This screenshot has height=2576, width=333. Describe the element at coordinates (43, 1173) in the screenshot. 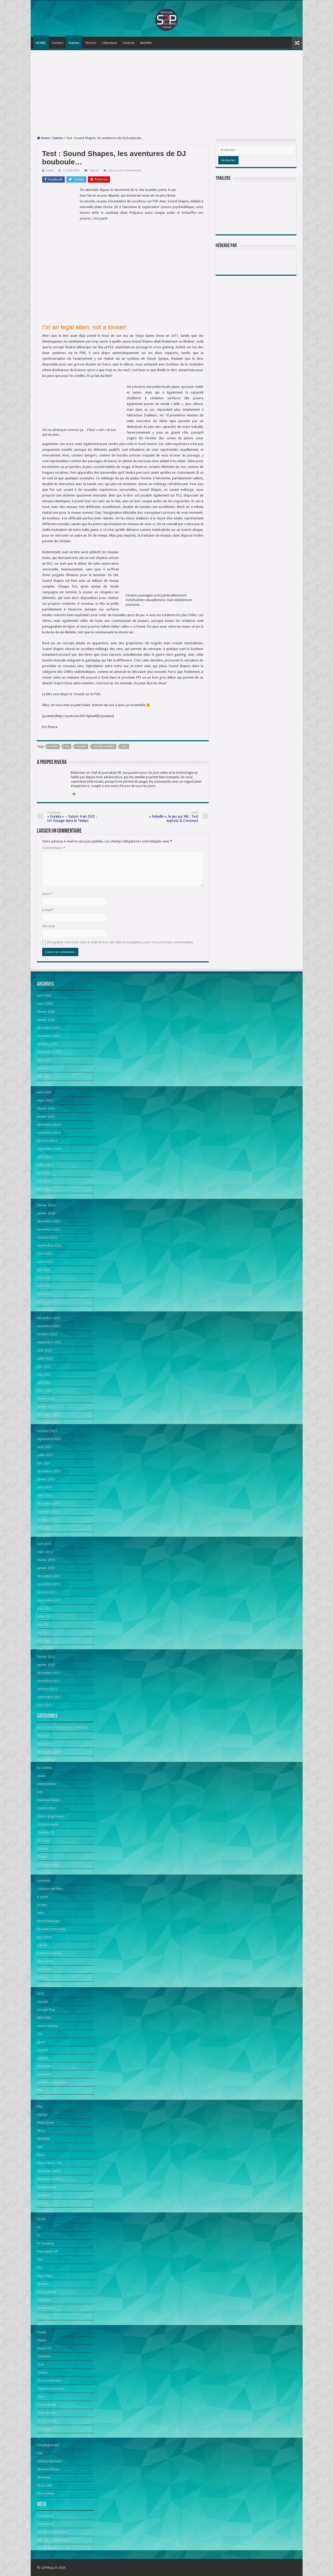

I see `juin 2024` at that location.